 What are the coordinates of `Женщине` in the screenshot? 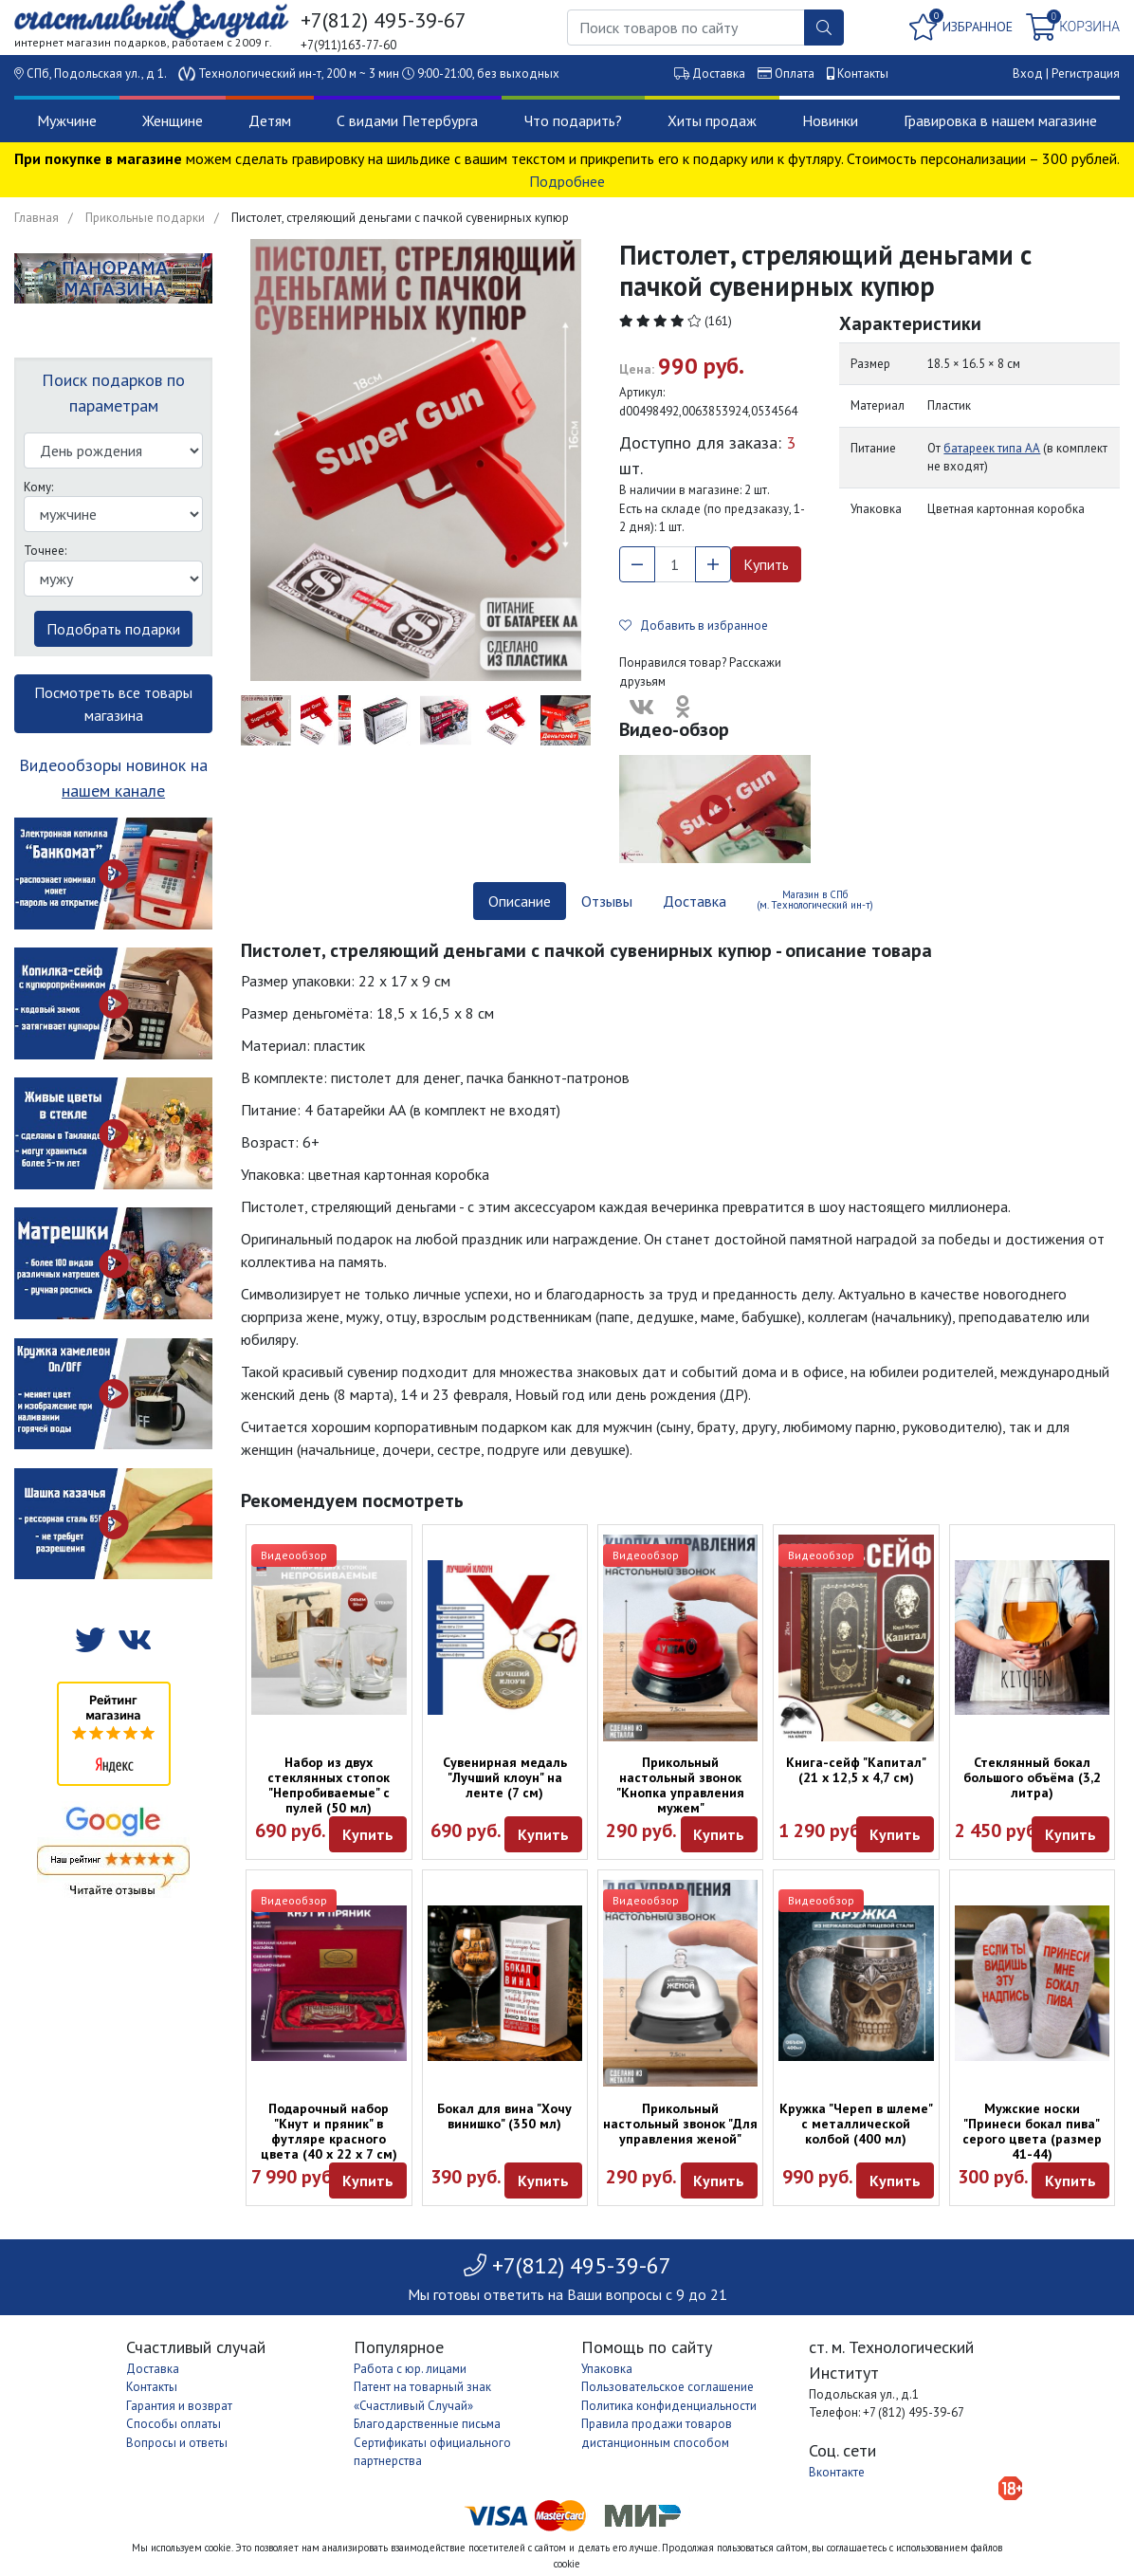 It's located at (172, 120).